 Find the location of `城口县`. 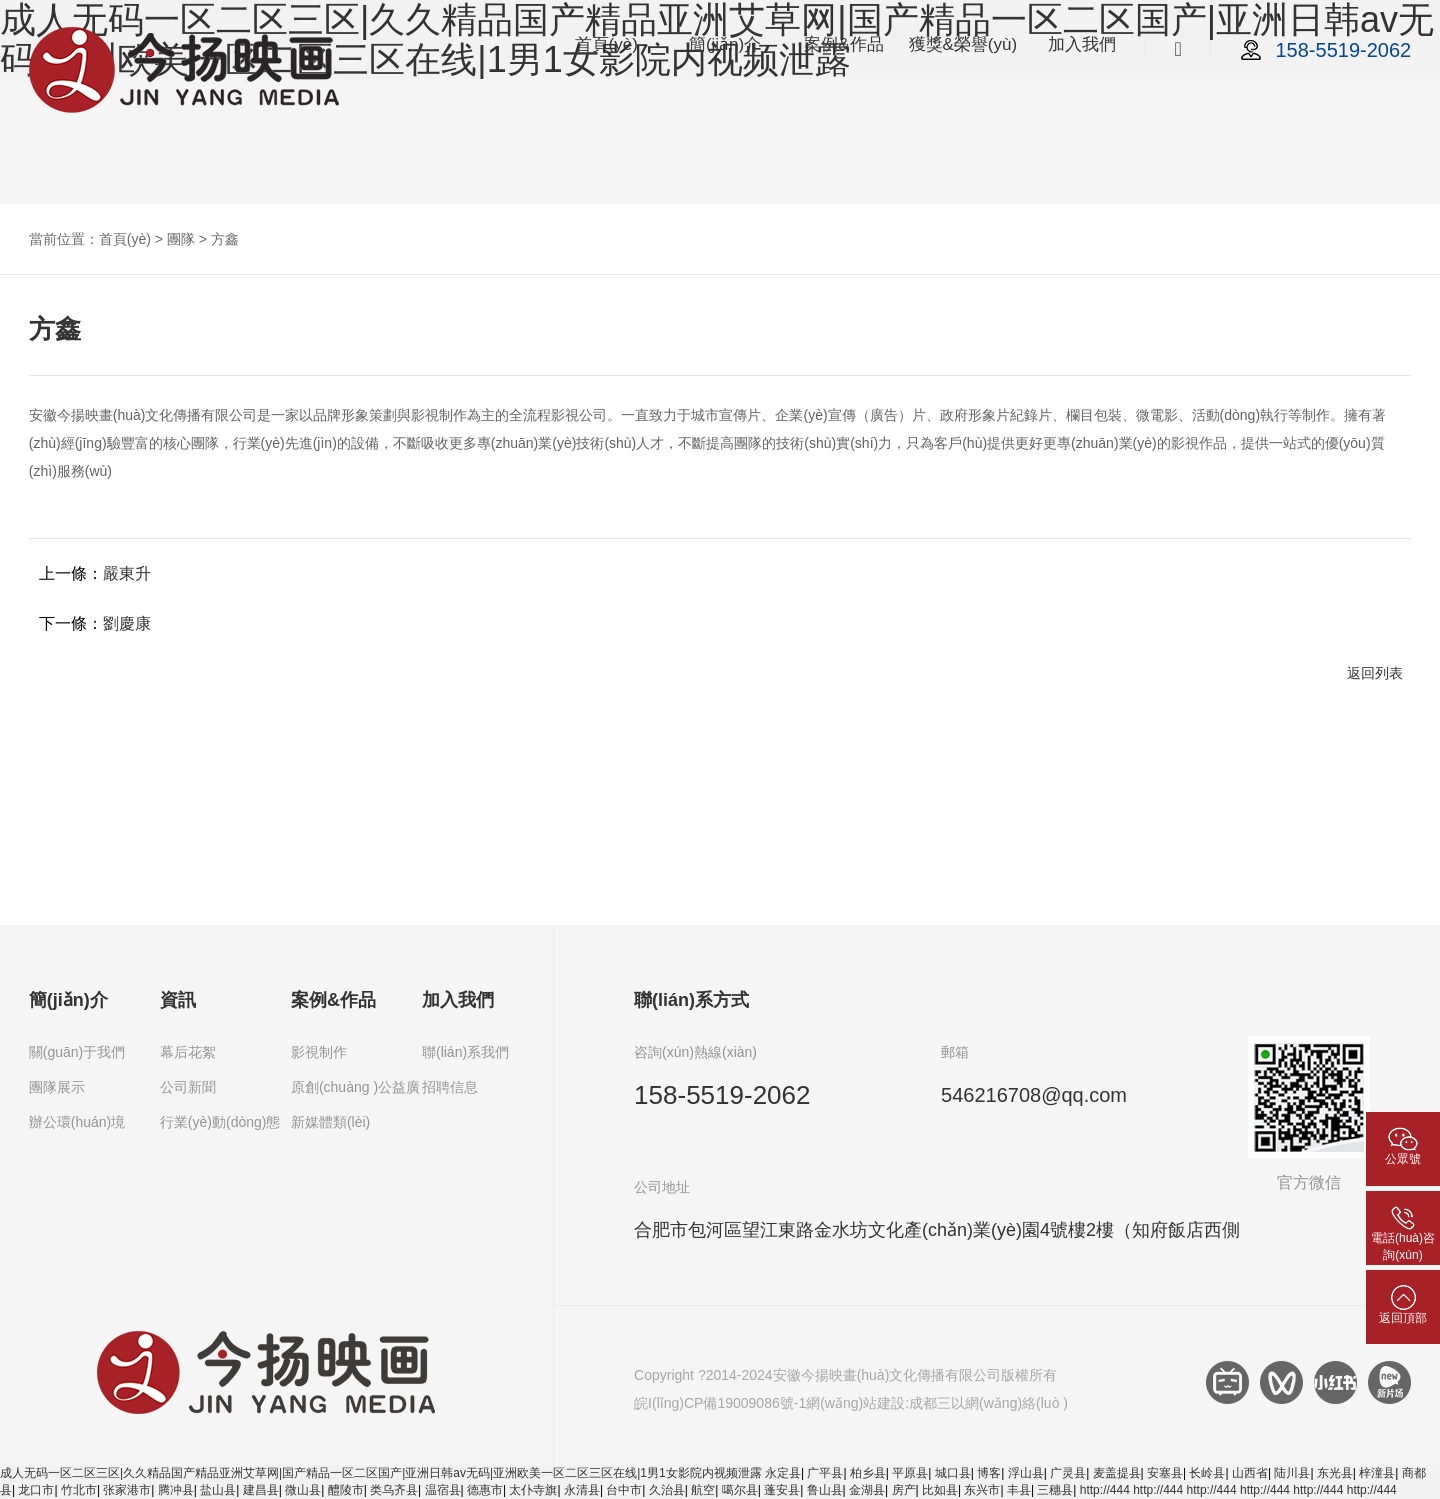

城口县 is located at coordinates (953, 1473).